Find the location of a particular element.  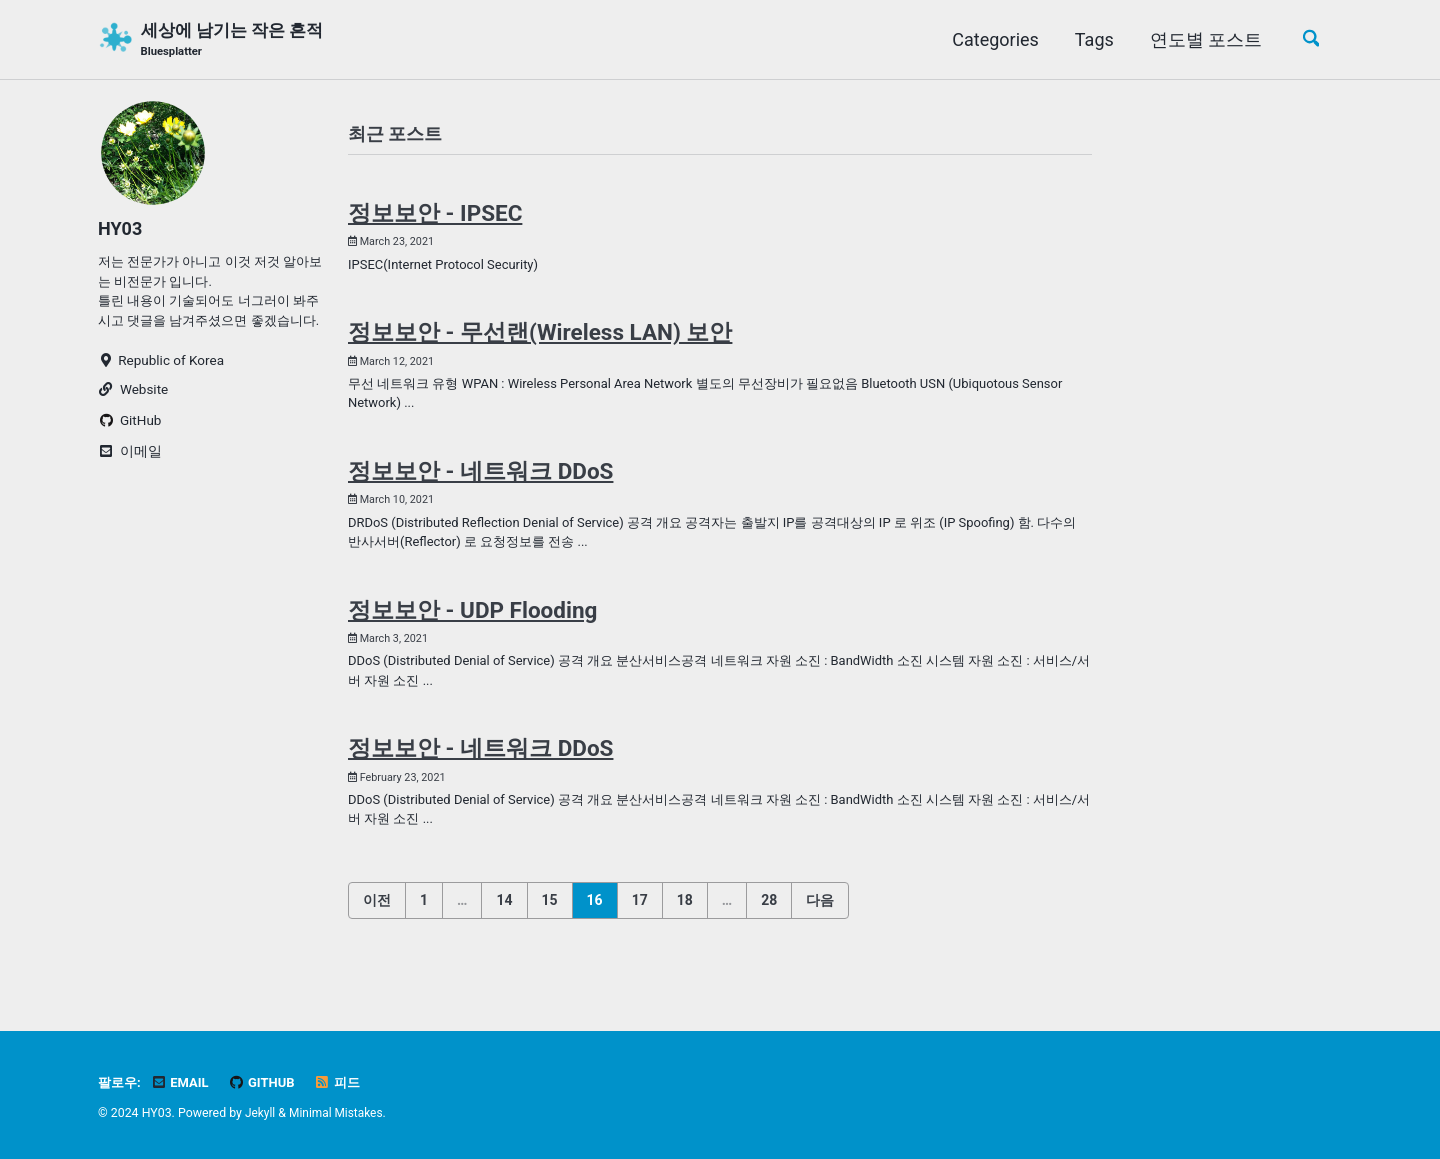

GitHub is located at coordinates (267, 1082).